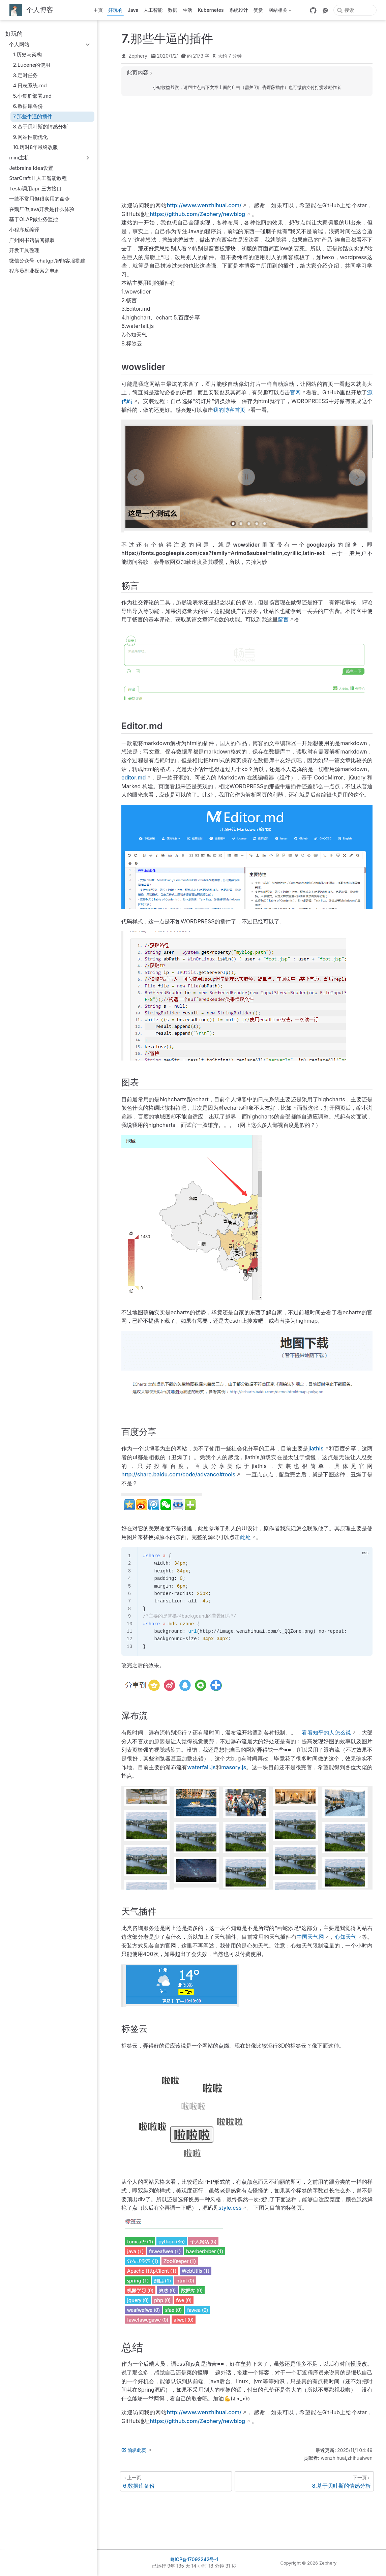 The height and width of the screenshot is (2576, 386). What do you see at coordinates (24, 250) in the screenshot?
I see `开发工具整理` at bounding box center [24, 250].